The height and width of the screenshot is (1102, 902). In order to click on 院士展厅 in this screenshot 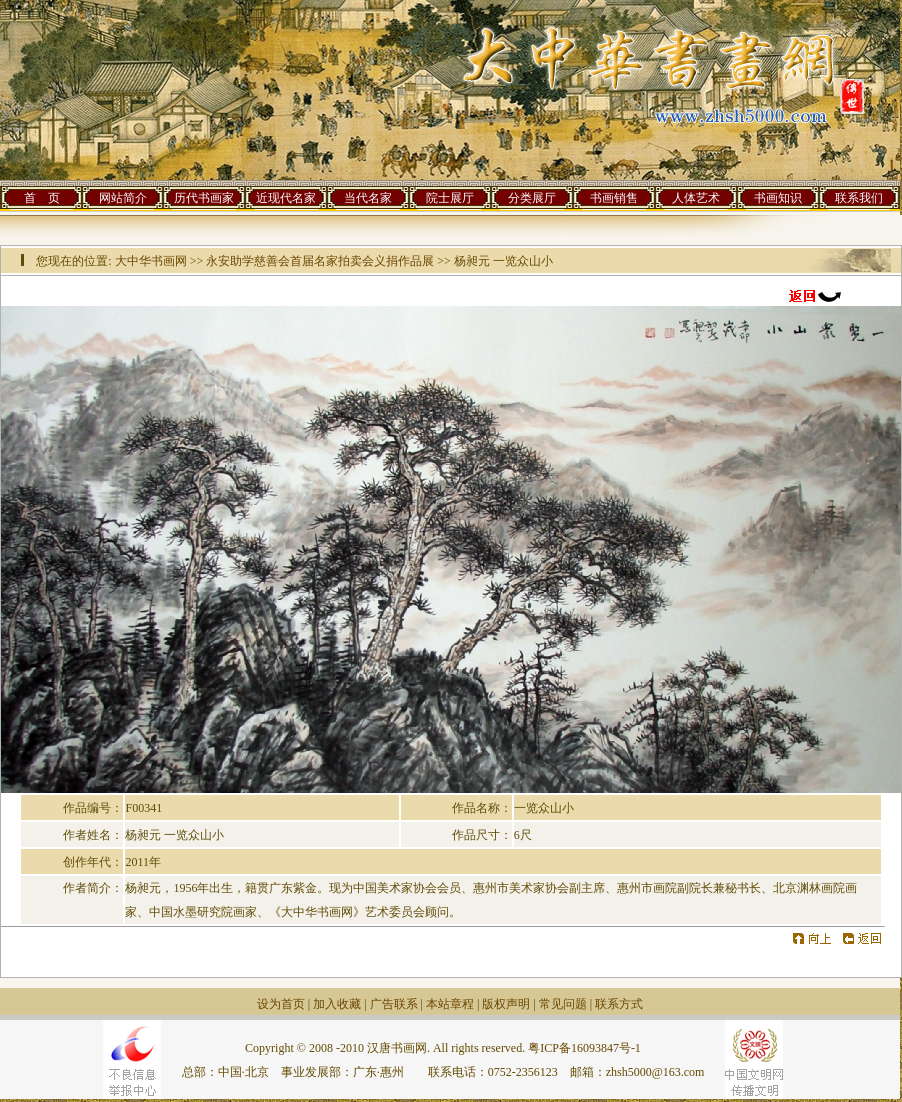, I will do `click(450, 198)`.